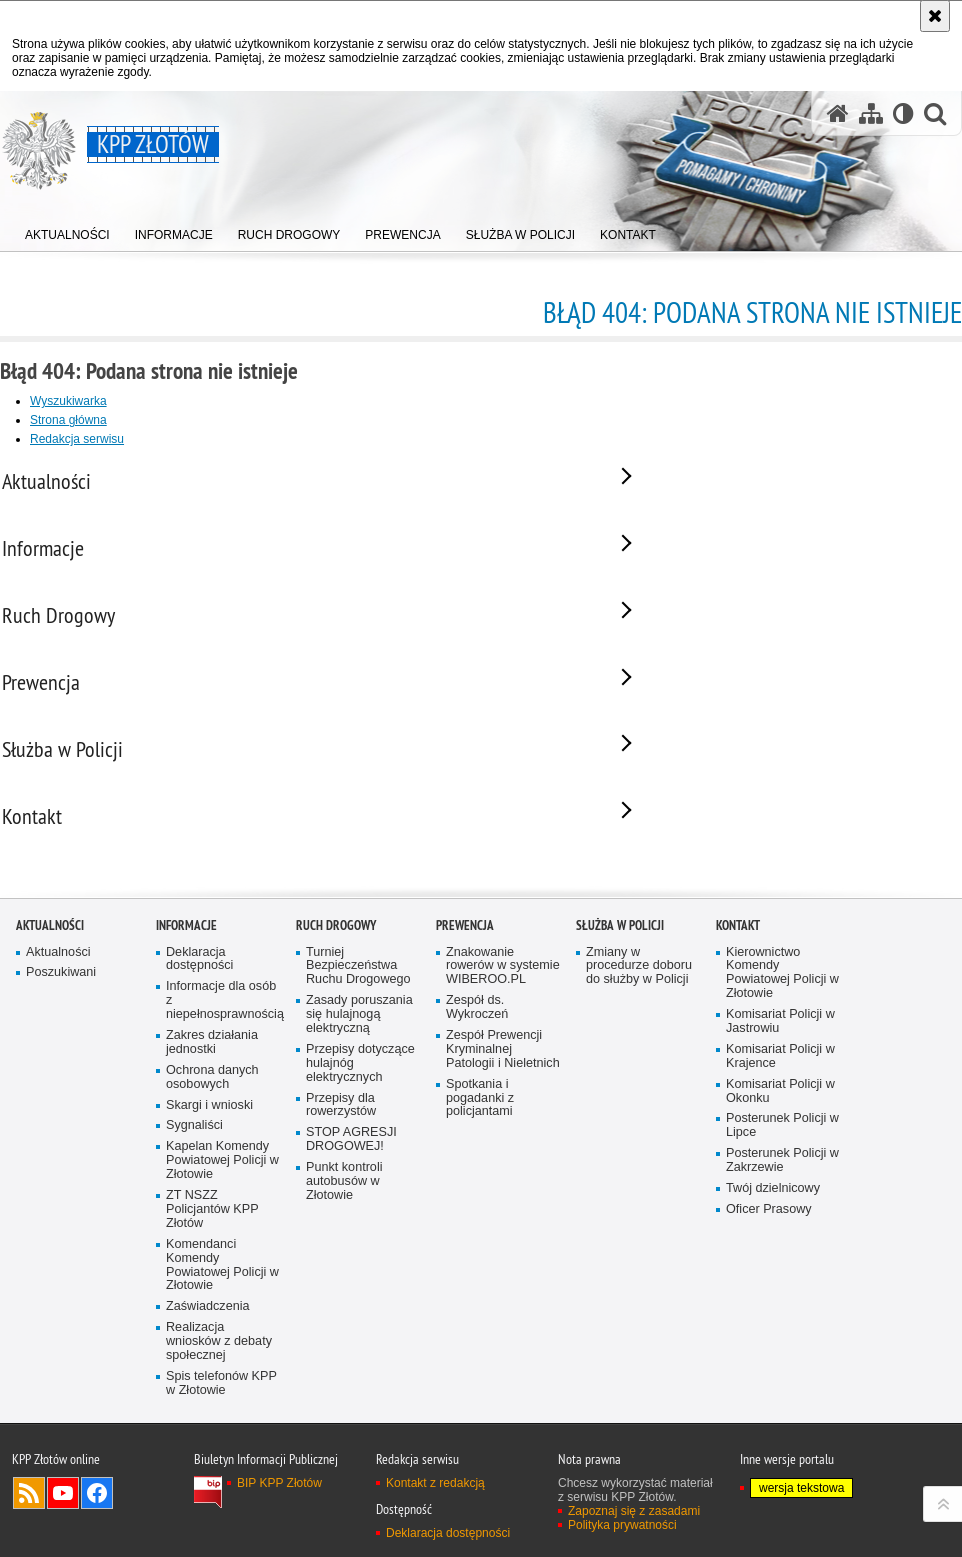 This screenshot has height=1557, width=962. I want to click on Redakcja serwisu, so click(77, 439).